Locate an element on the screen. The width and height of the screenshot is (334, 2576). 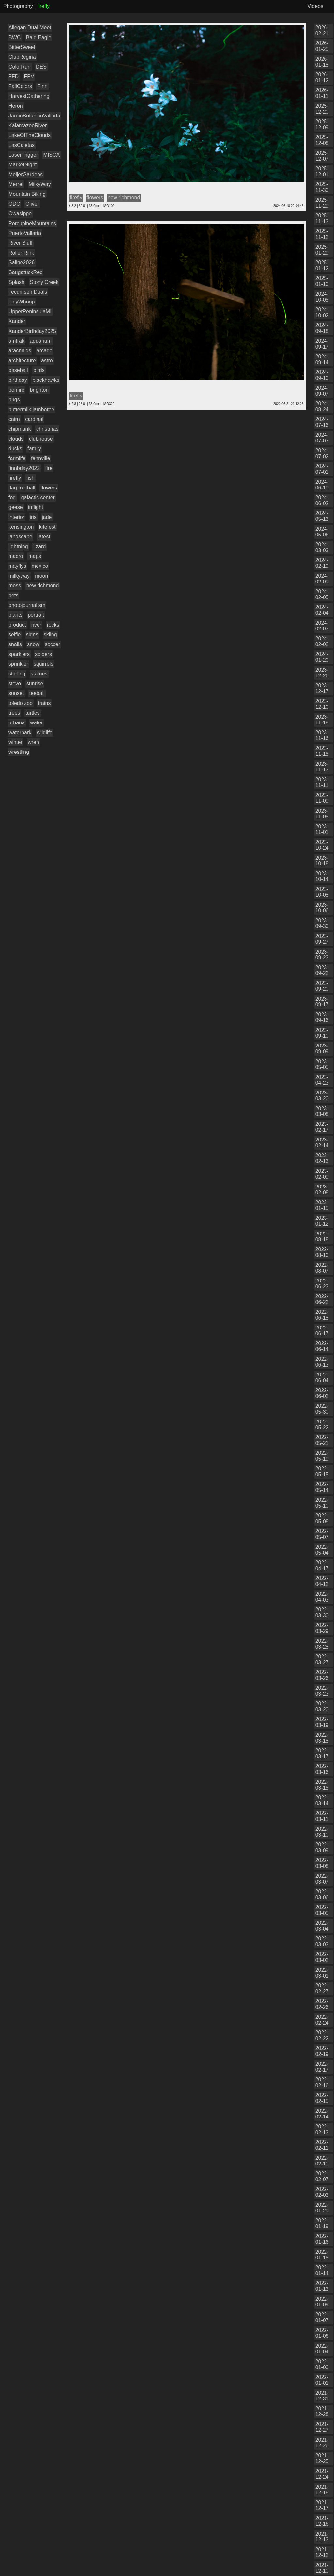
2024-09-17 is located at coordinates (322, 343).